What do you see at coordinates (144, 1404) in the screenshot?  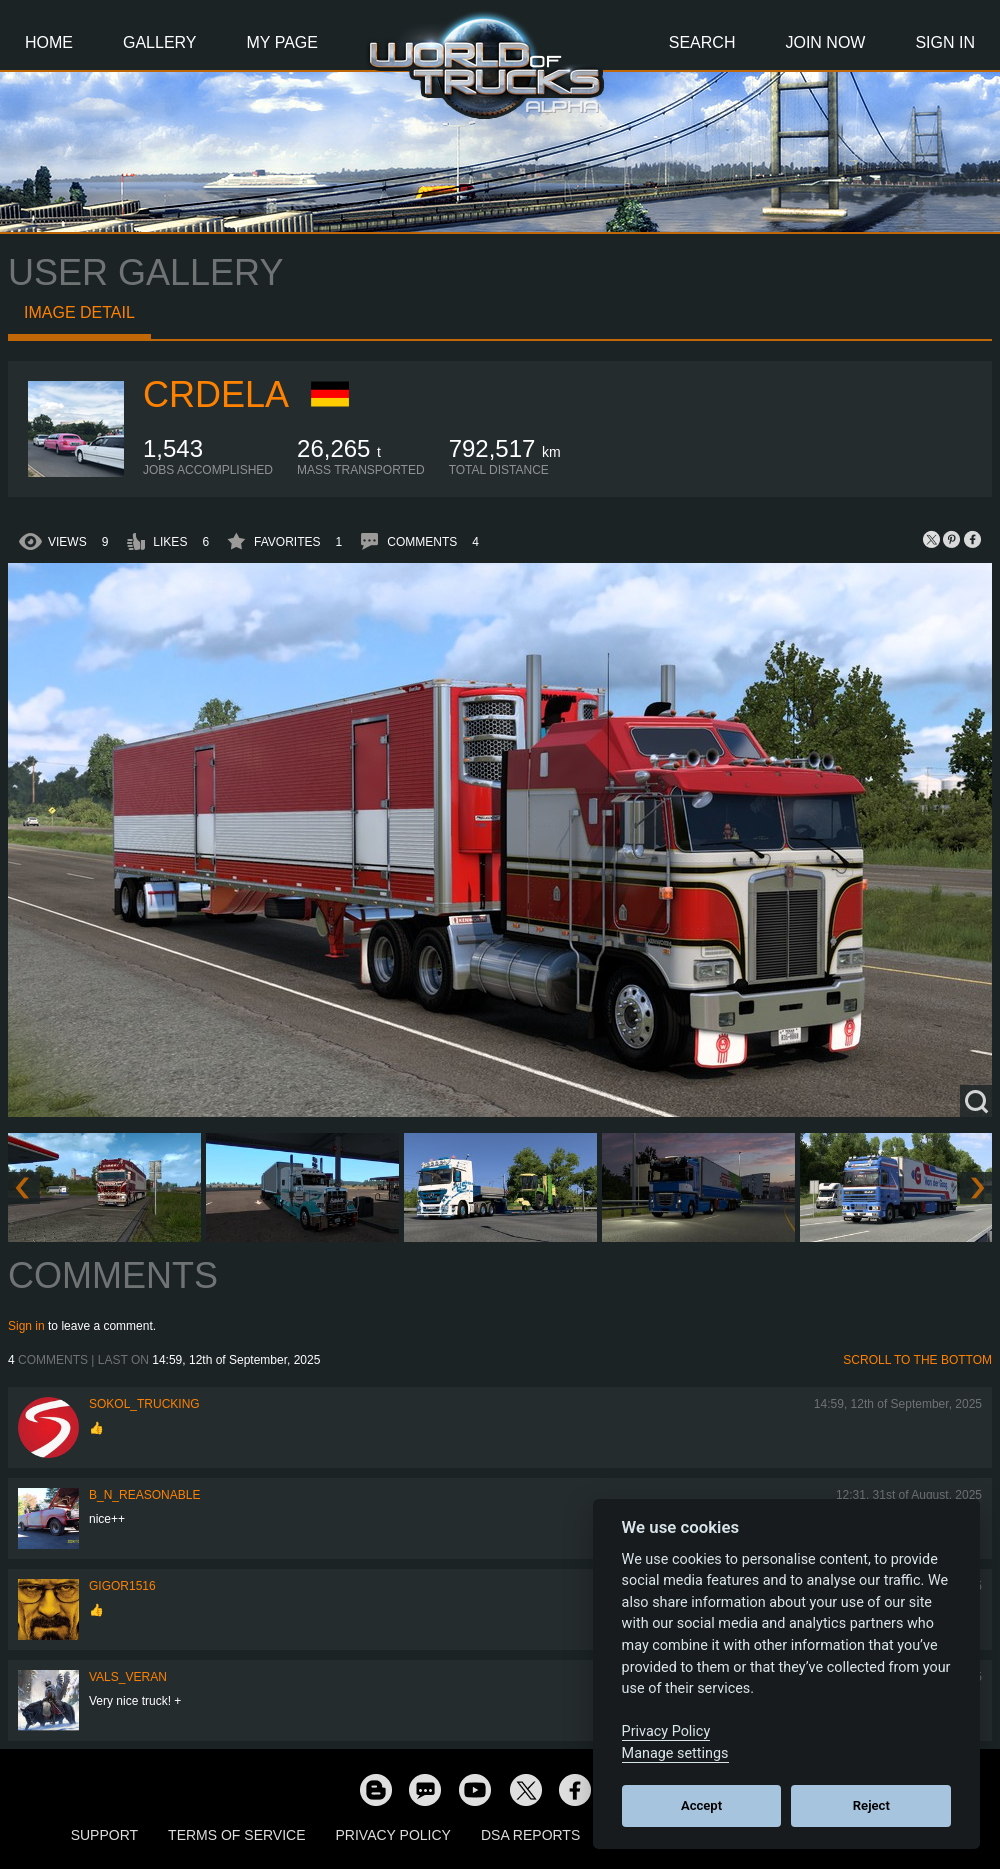 I see `SOKOL_TRUCKING` at bounding box center [144, 1404].